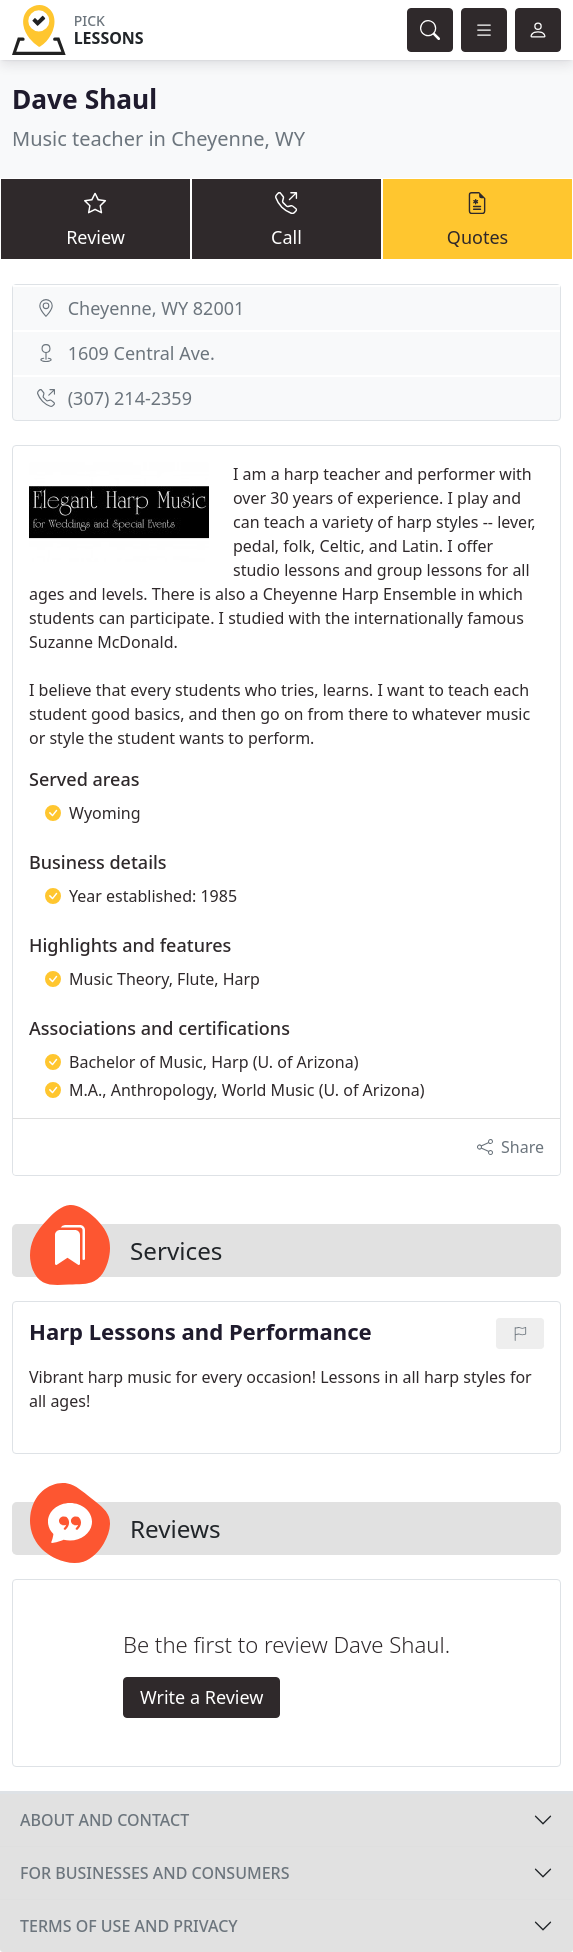 This screenshot has height=1952, width=573. What do you see at coordinates (141, 353) in the screenshot?
I see `1609 Central Ave.` at bounding box center [141, 353].